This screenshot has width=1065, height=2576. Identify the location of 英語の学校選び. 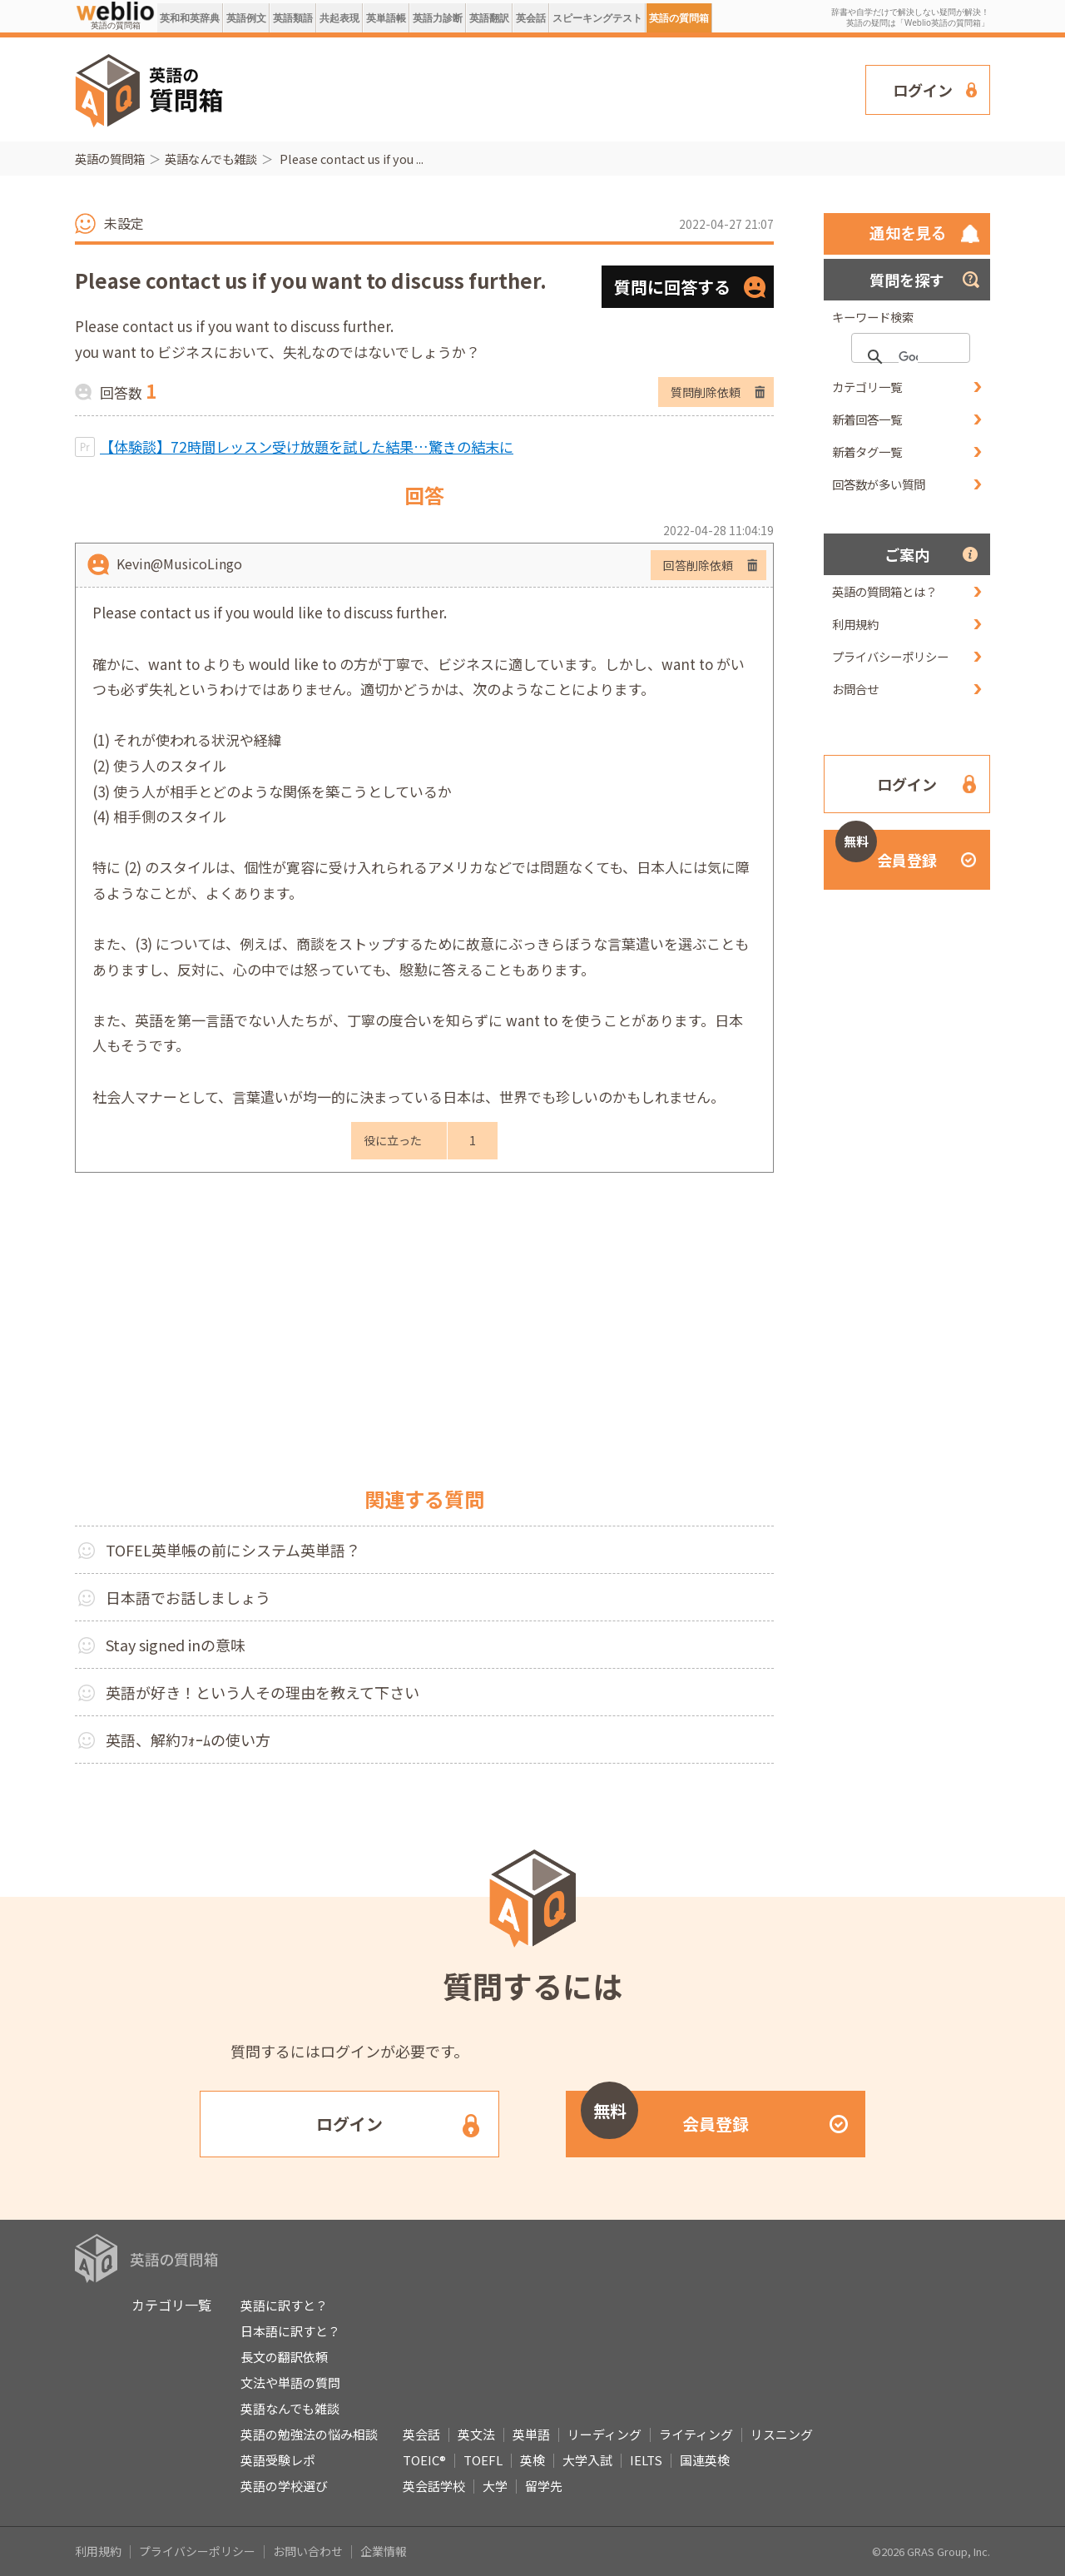
(284, 2485).